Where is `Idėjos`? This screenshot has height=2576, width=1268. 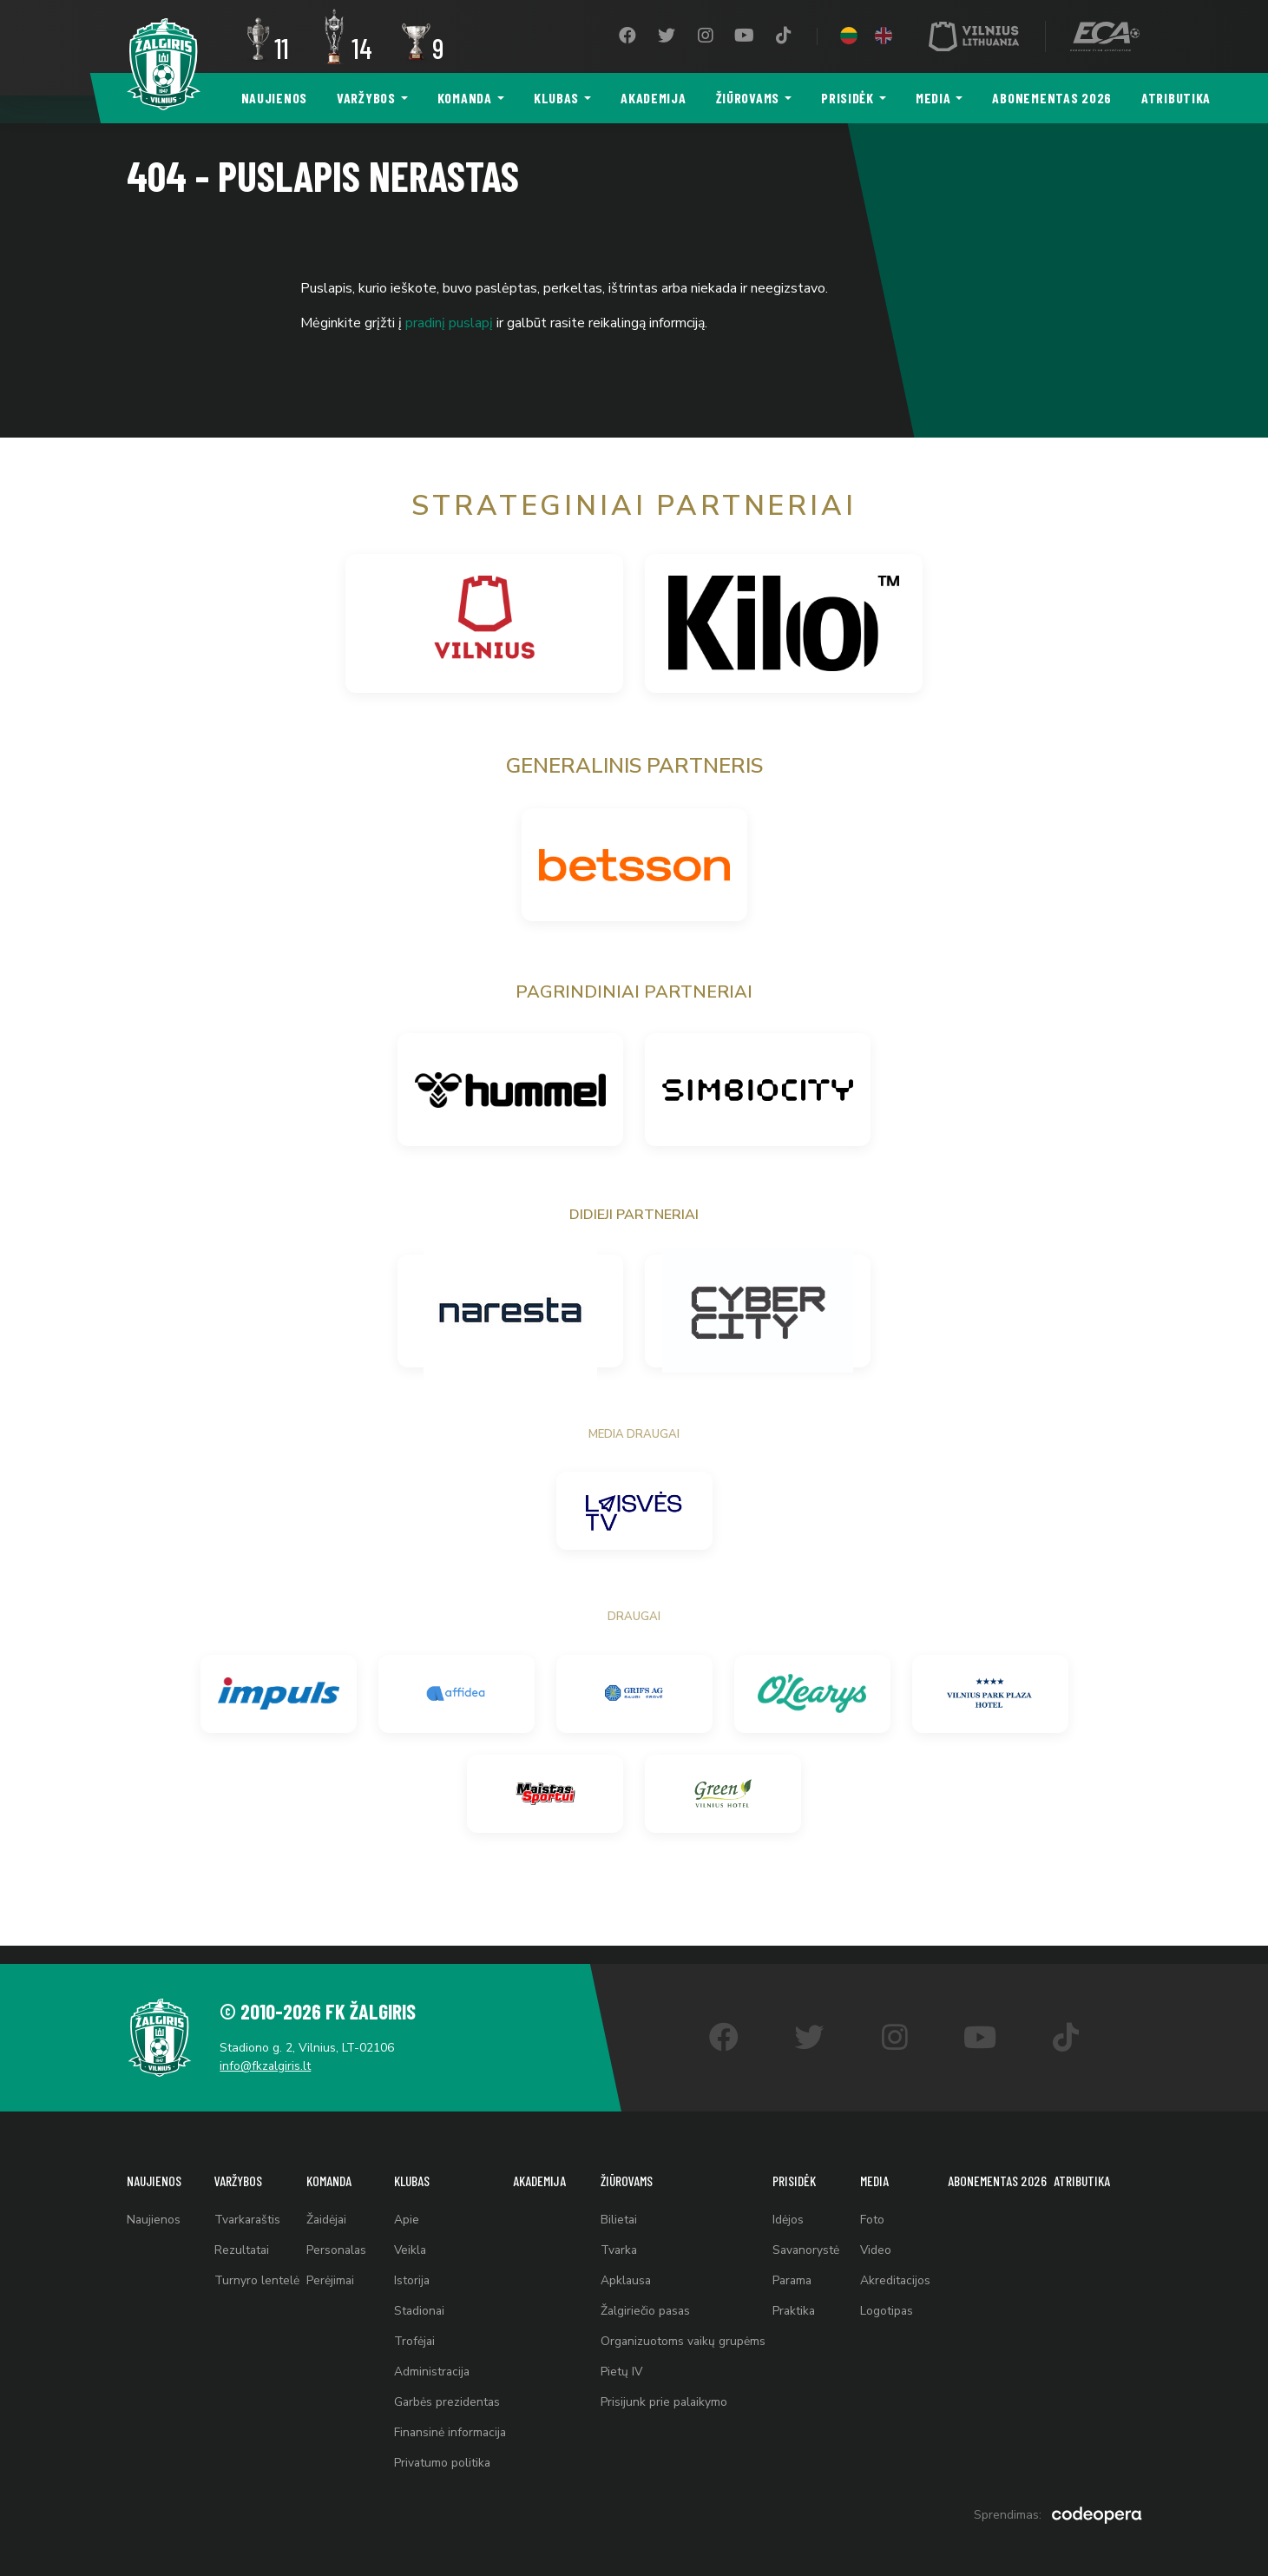
Idėjos is located at coordinates (789, 2205).